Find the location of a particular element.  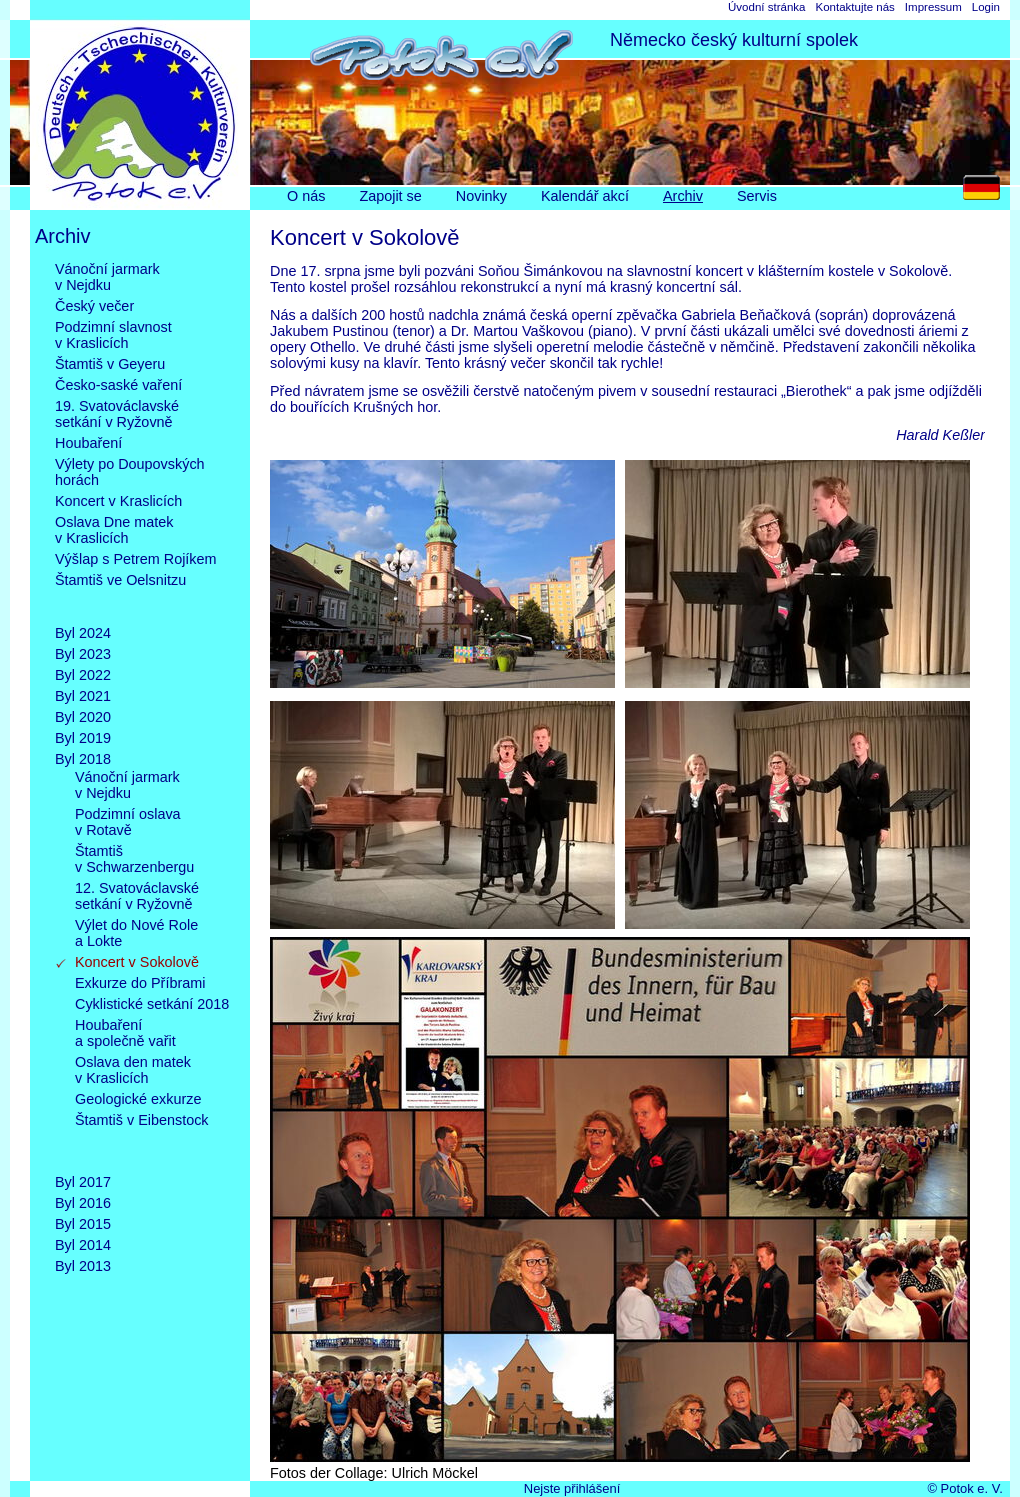

Úvodní stránka is located at coordinates (766, 7).